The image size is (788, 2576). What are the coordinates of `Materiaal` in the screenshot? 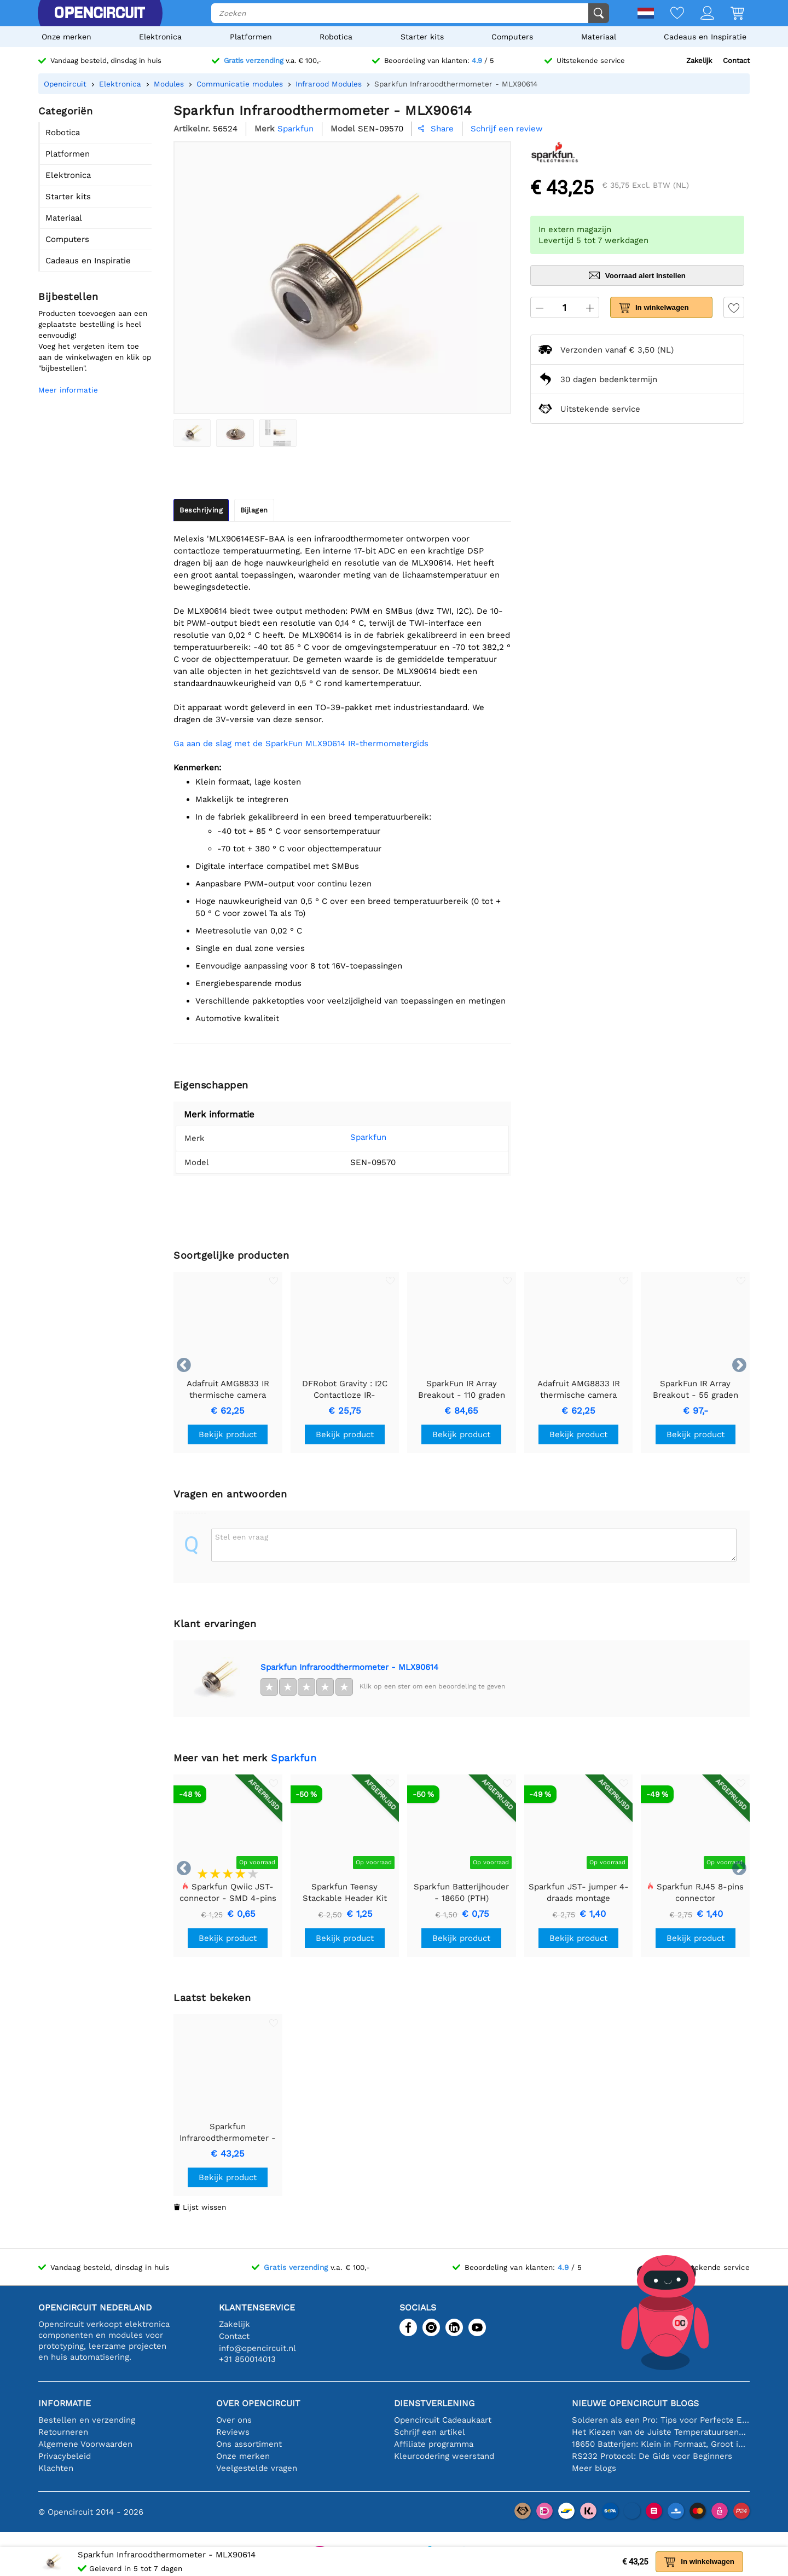 It's located at (598, 36).